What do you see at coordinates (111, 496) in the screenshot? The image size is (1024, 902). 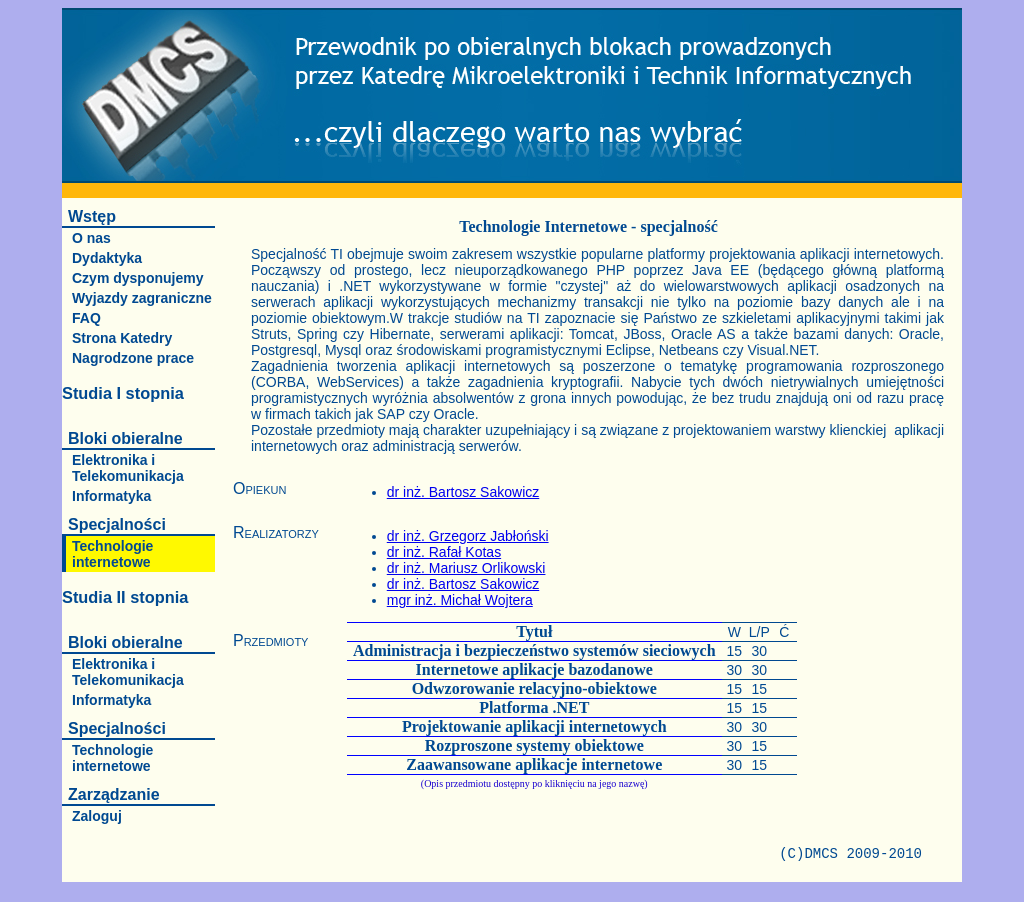 I see `Informatyka` at bounding box center [111, 496].